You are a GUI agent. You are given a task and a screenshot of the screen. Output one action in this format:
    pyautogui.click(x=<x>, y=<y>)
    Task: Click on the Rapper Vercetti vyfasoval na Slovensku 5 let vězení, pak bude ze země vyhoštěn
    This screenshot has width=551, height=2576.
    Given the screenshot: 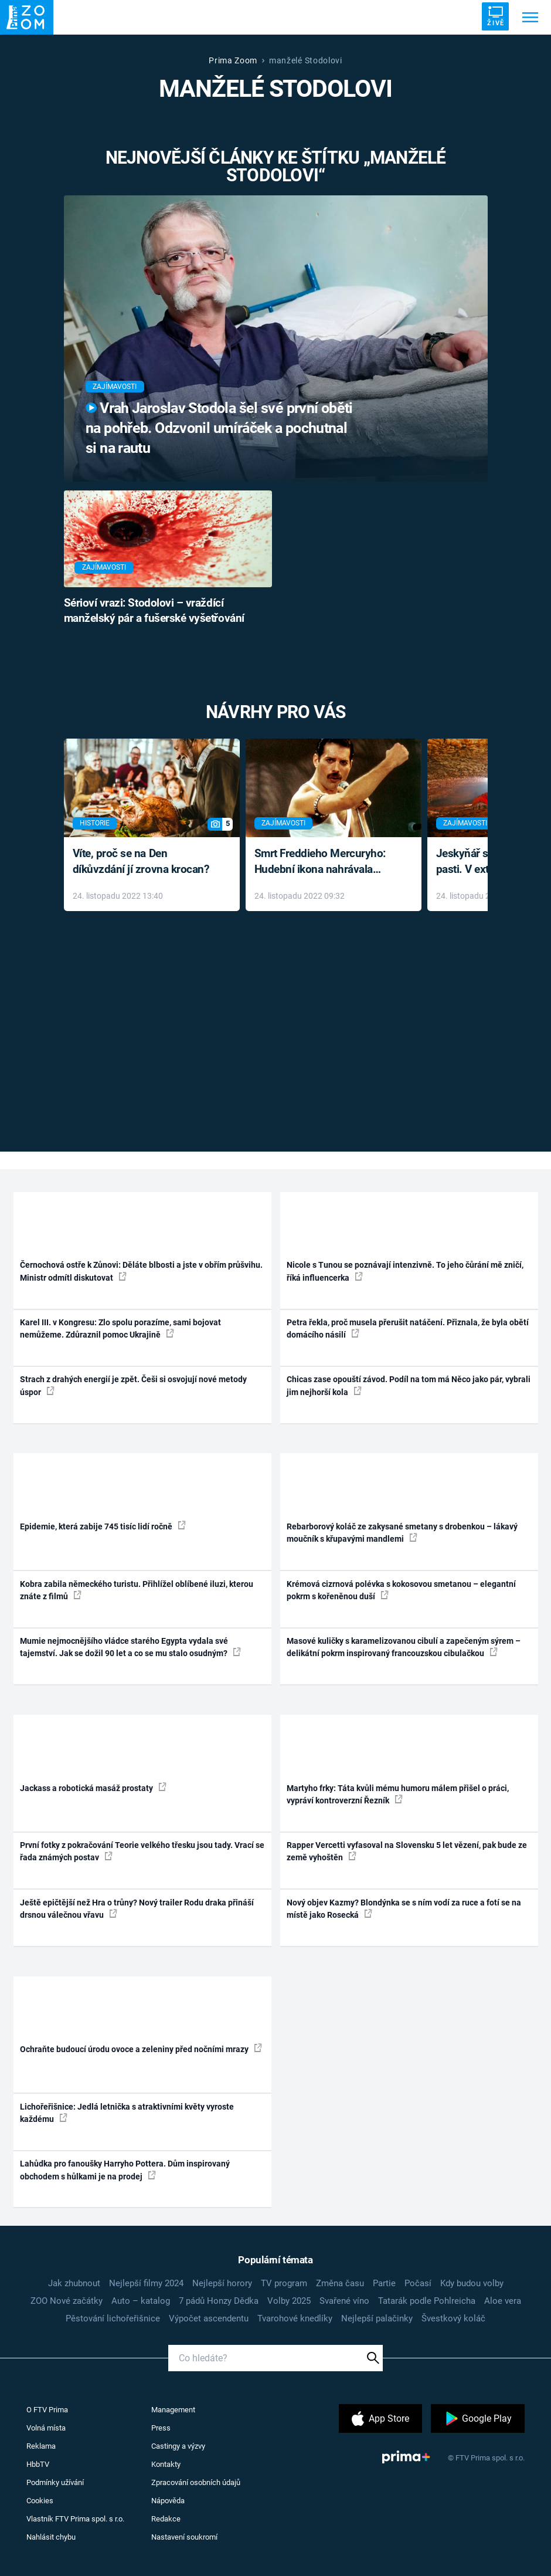 What is the action you would take?
    pyautogui.click(x=407, y=1851)
    